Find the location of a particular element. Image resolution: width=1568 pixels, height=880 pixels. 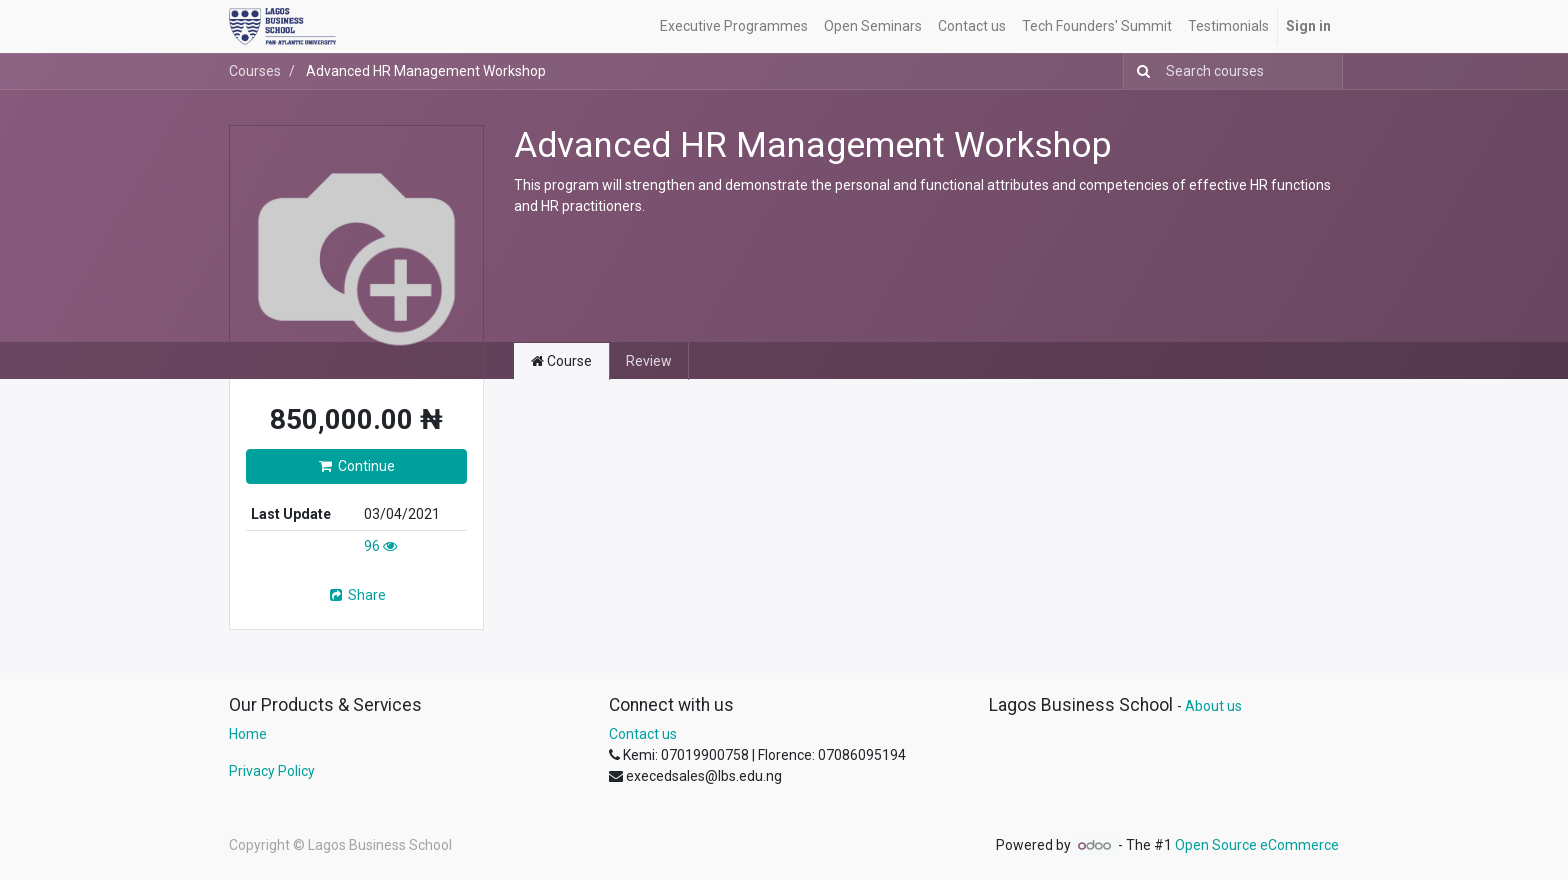

Courses is located at coordinates (255, 71).